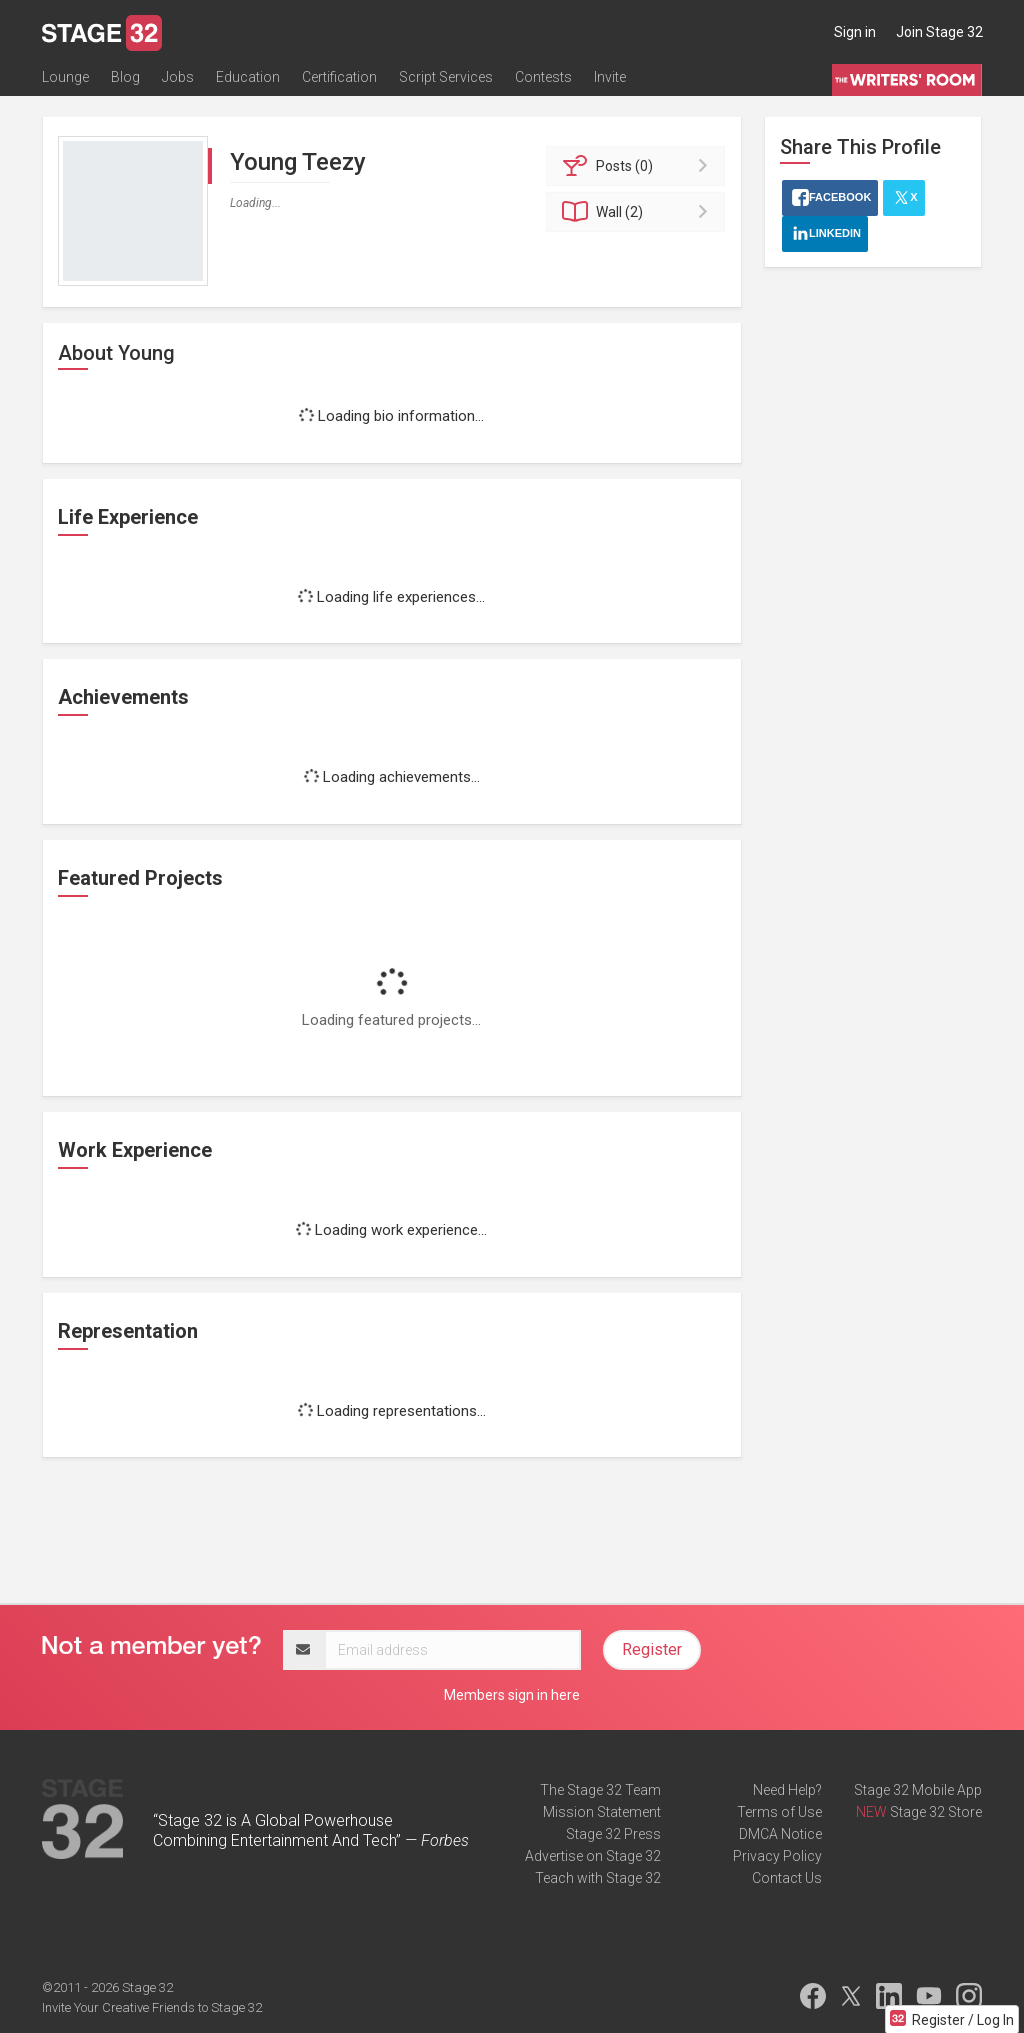 The width and height of the screenshot is (1024, 2033). Describe the element at coordinates (178, 77) in the screenshot. I see `Jobs` at that location.